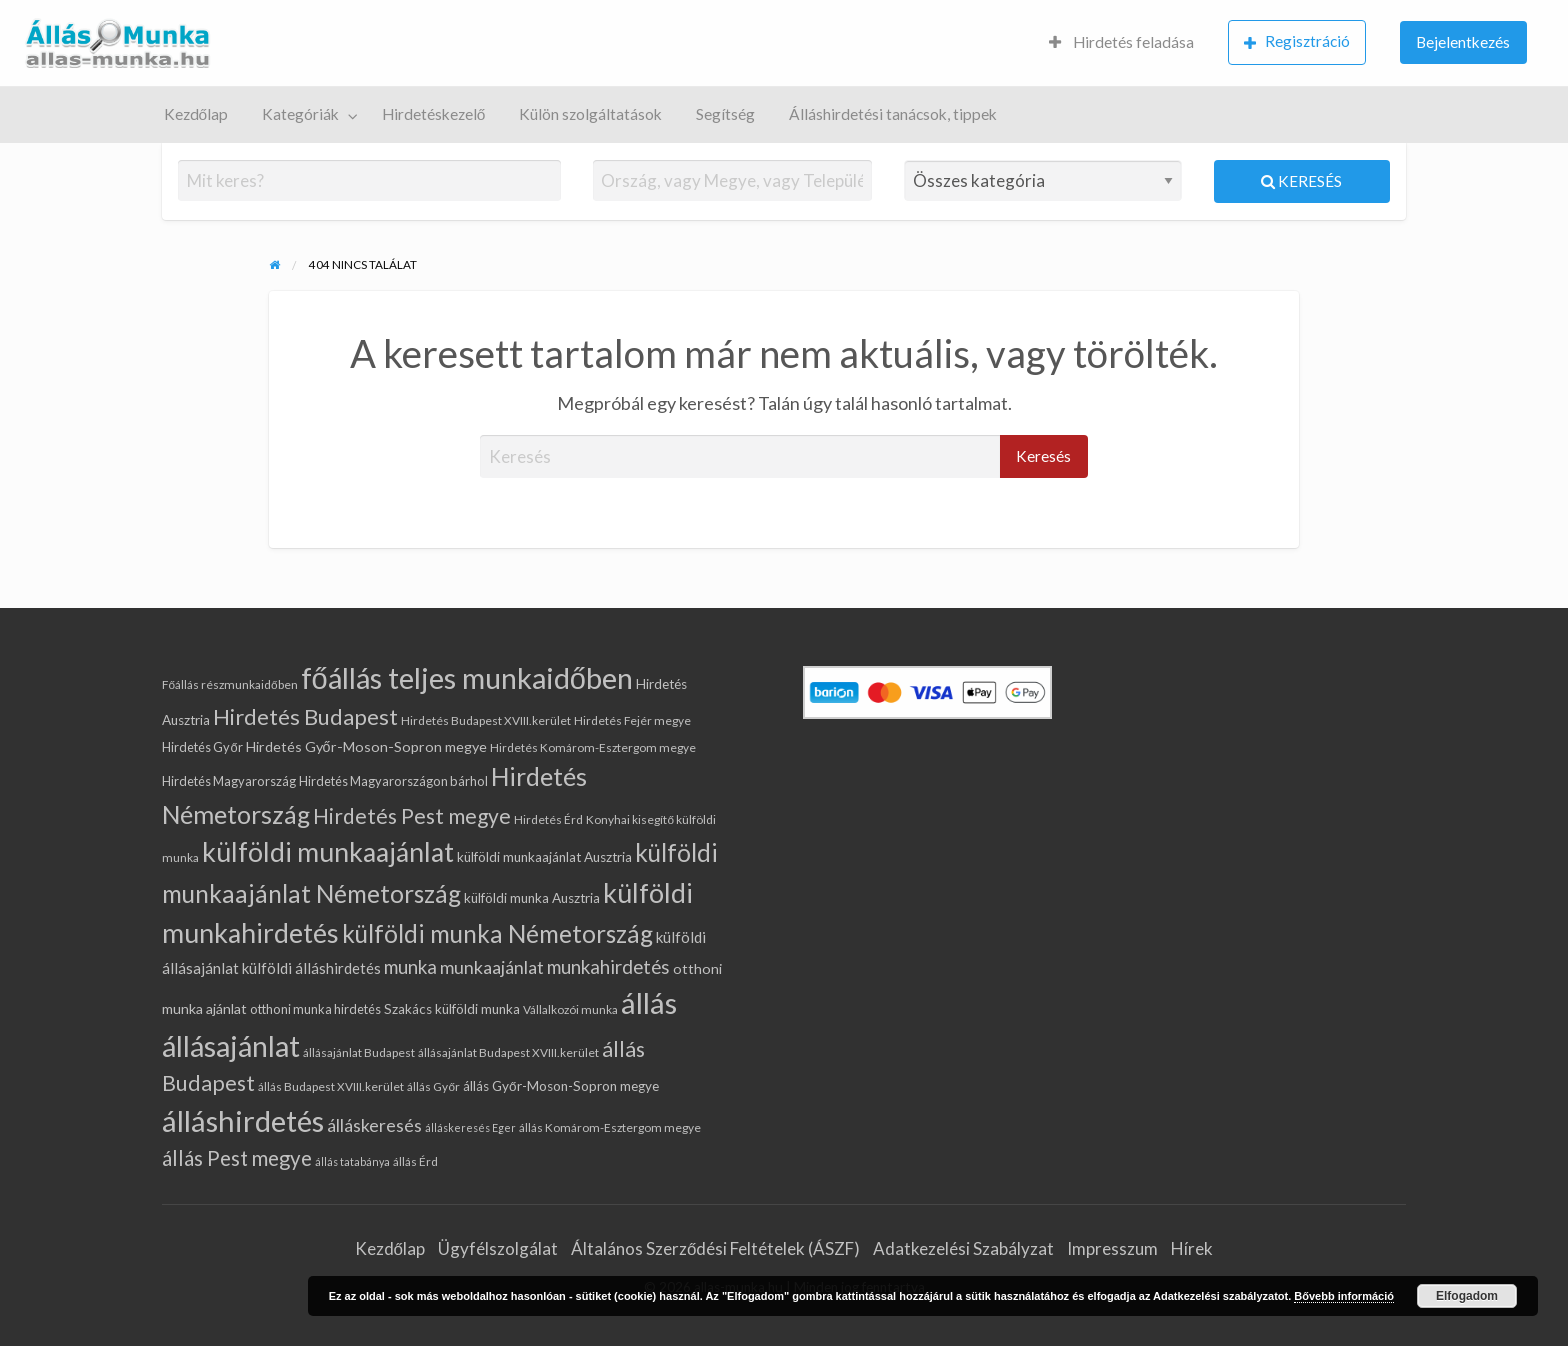  What do you see at coordinates (1112, 1248) in the screenshot?
I see `Impresszum` at bounding box center [1112, 1248].